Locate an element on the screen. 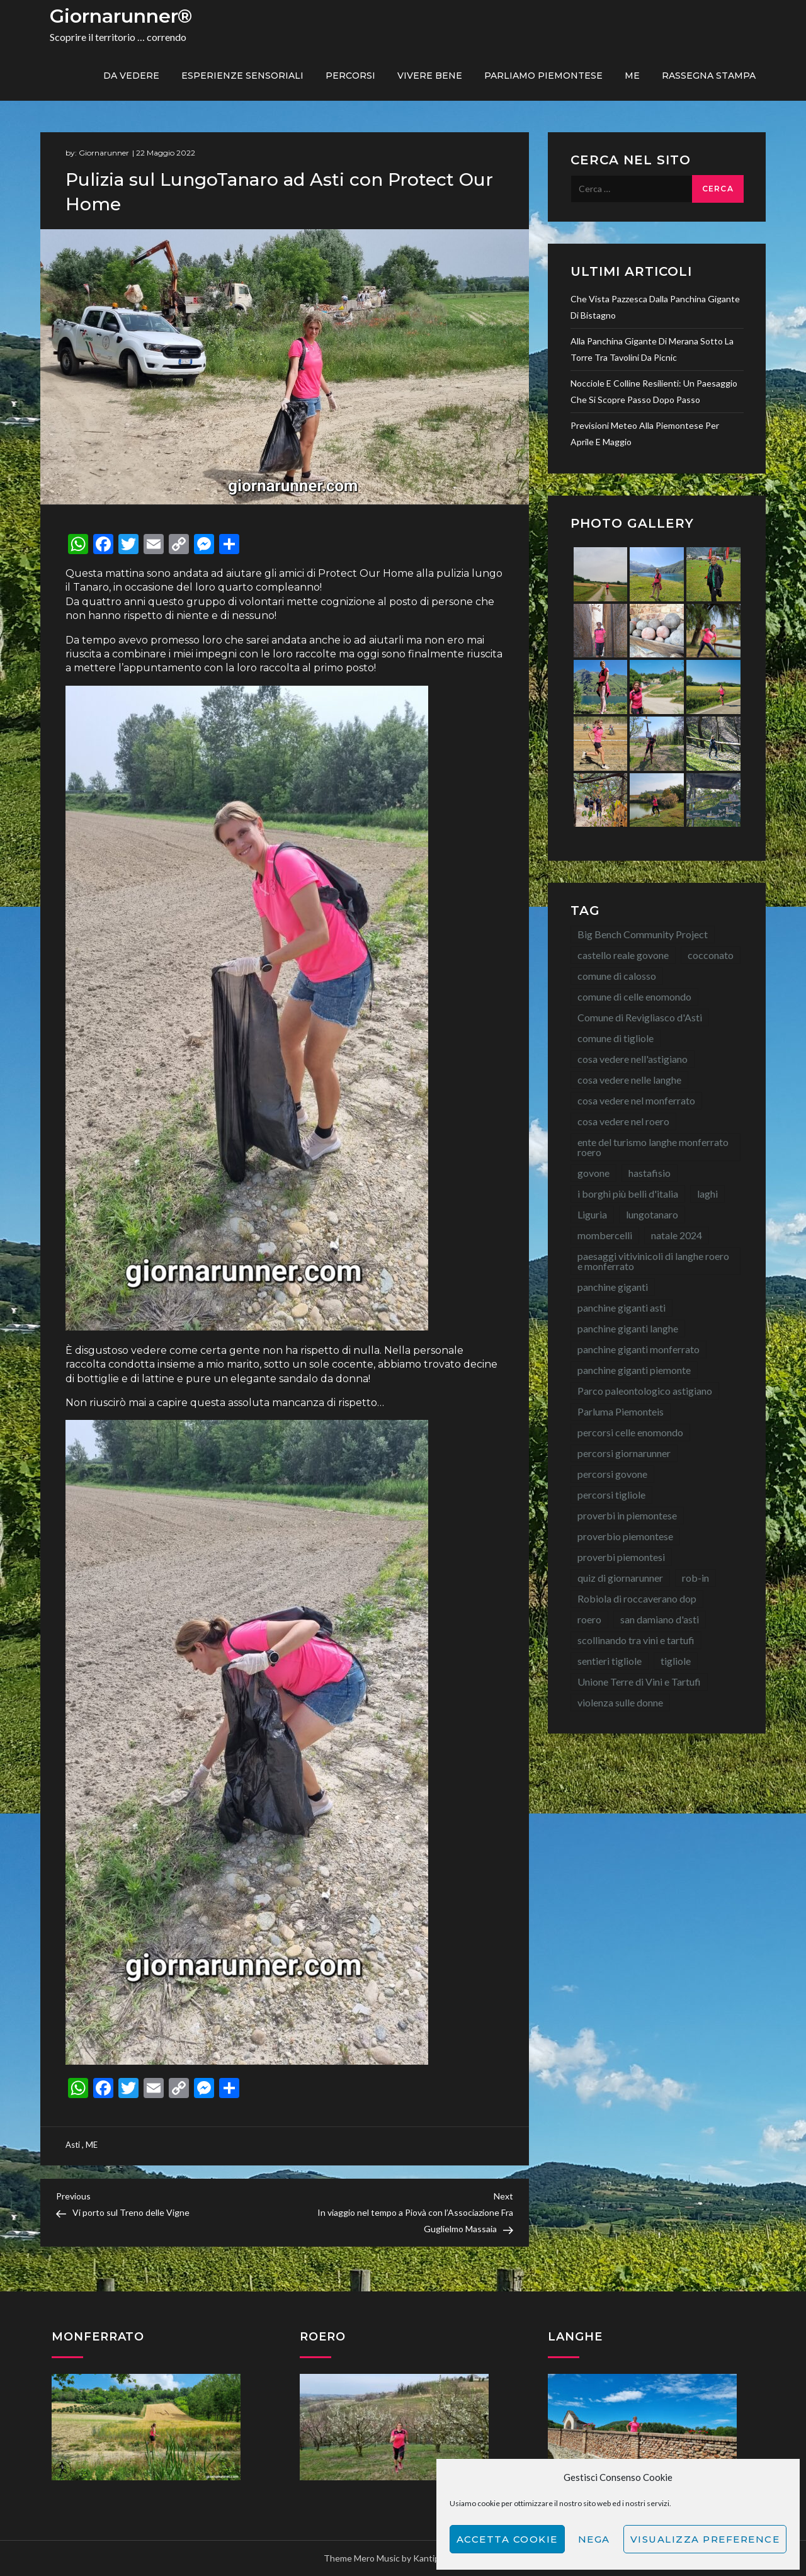 The height and width of the screenshot is (2576, 806). Esperienze sensoriali is located at coordinates (242, 75).